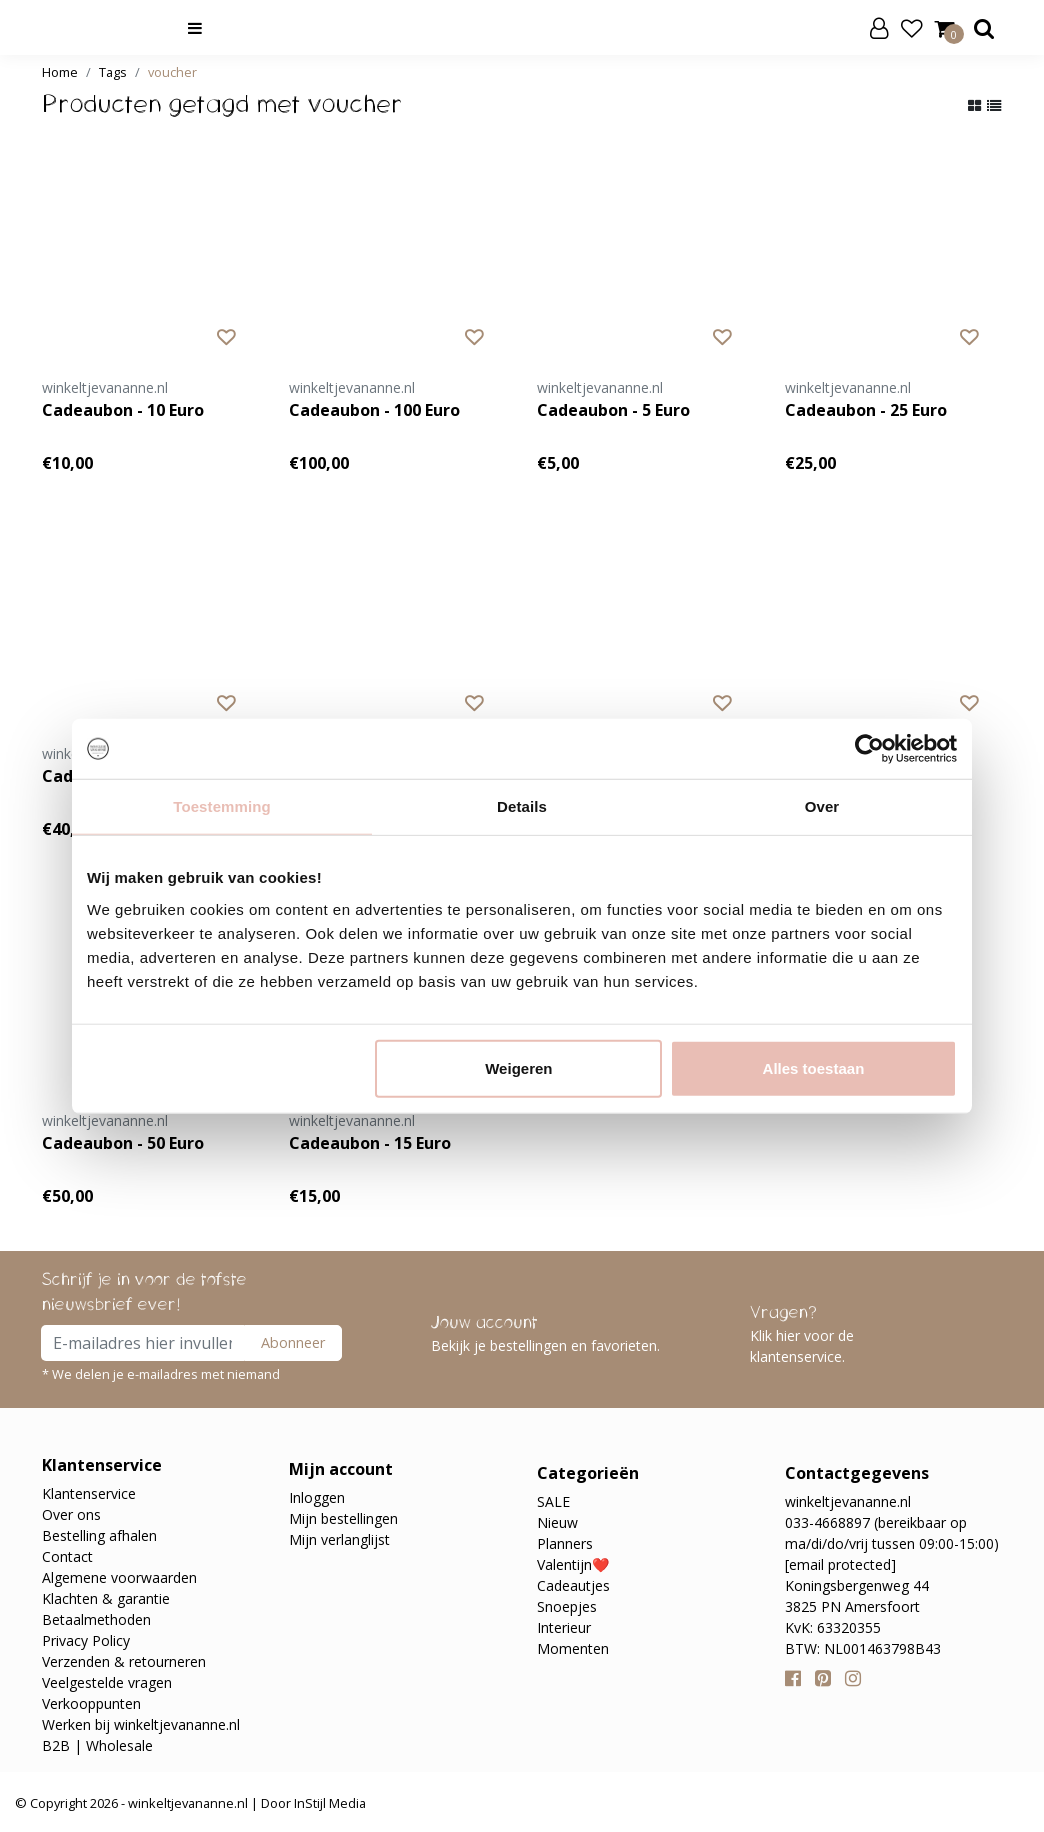  What do you see at coordinates (557, 1522) in the screenshot?
I see `Nieuw` at bounding box center [557, 1522].